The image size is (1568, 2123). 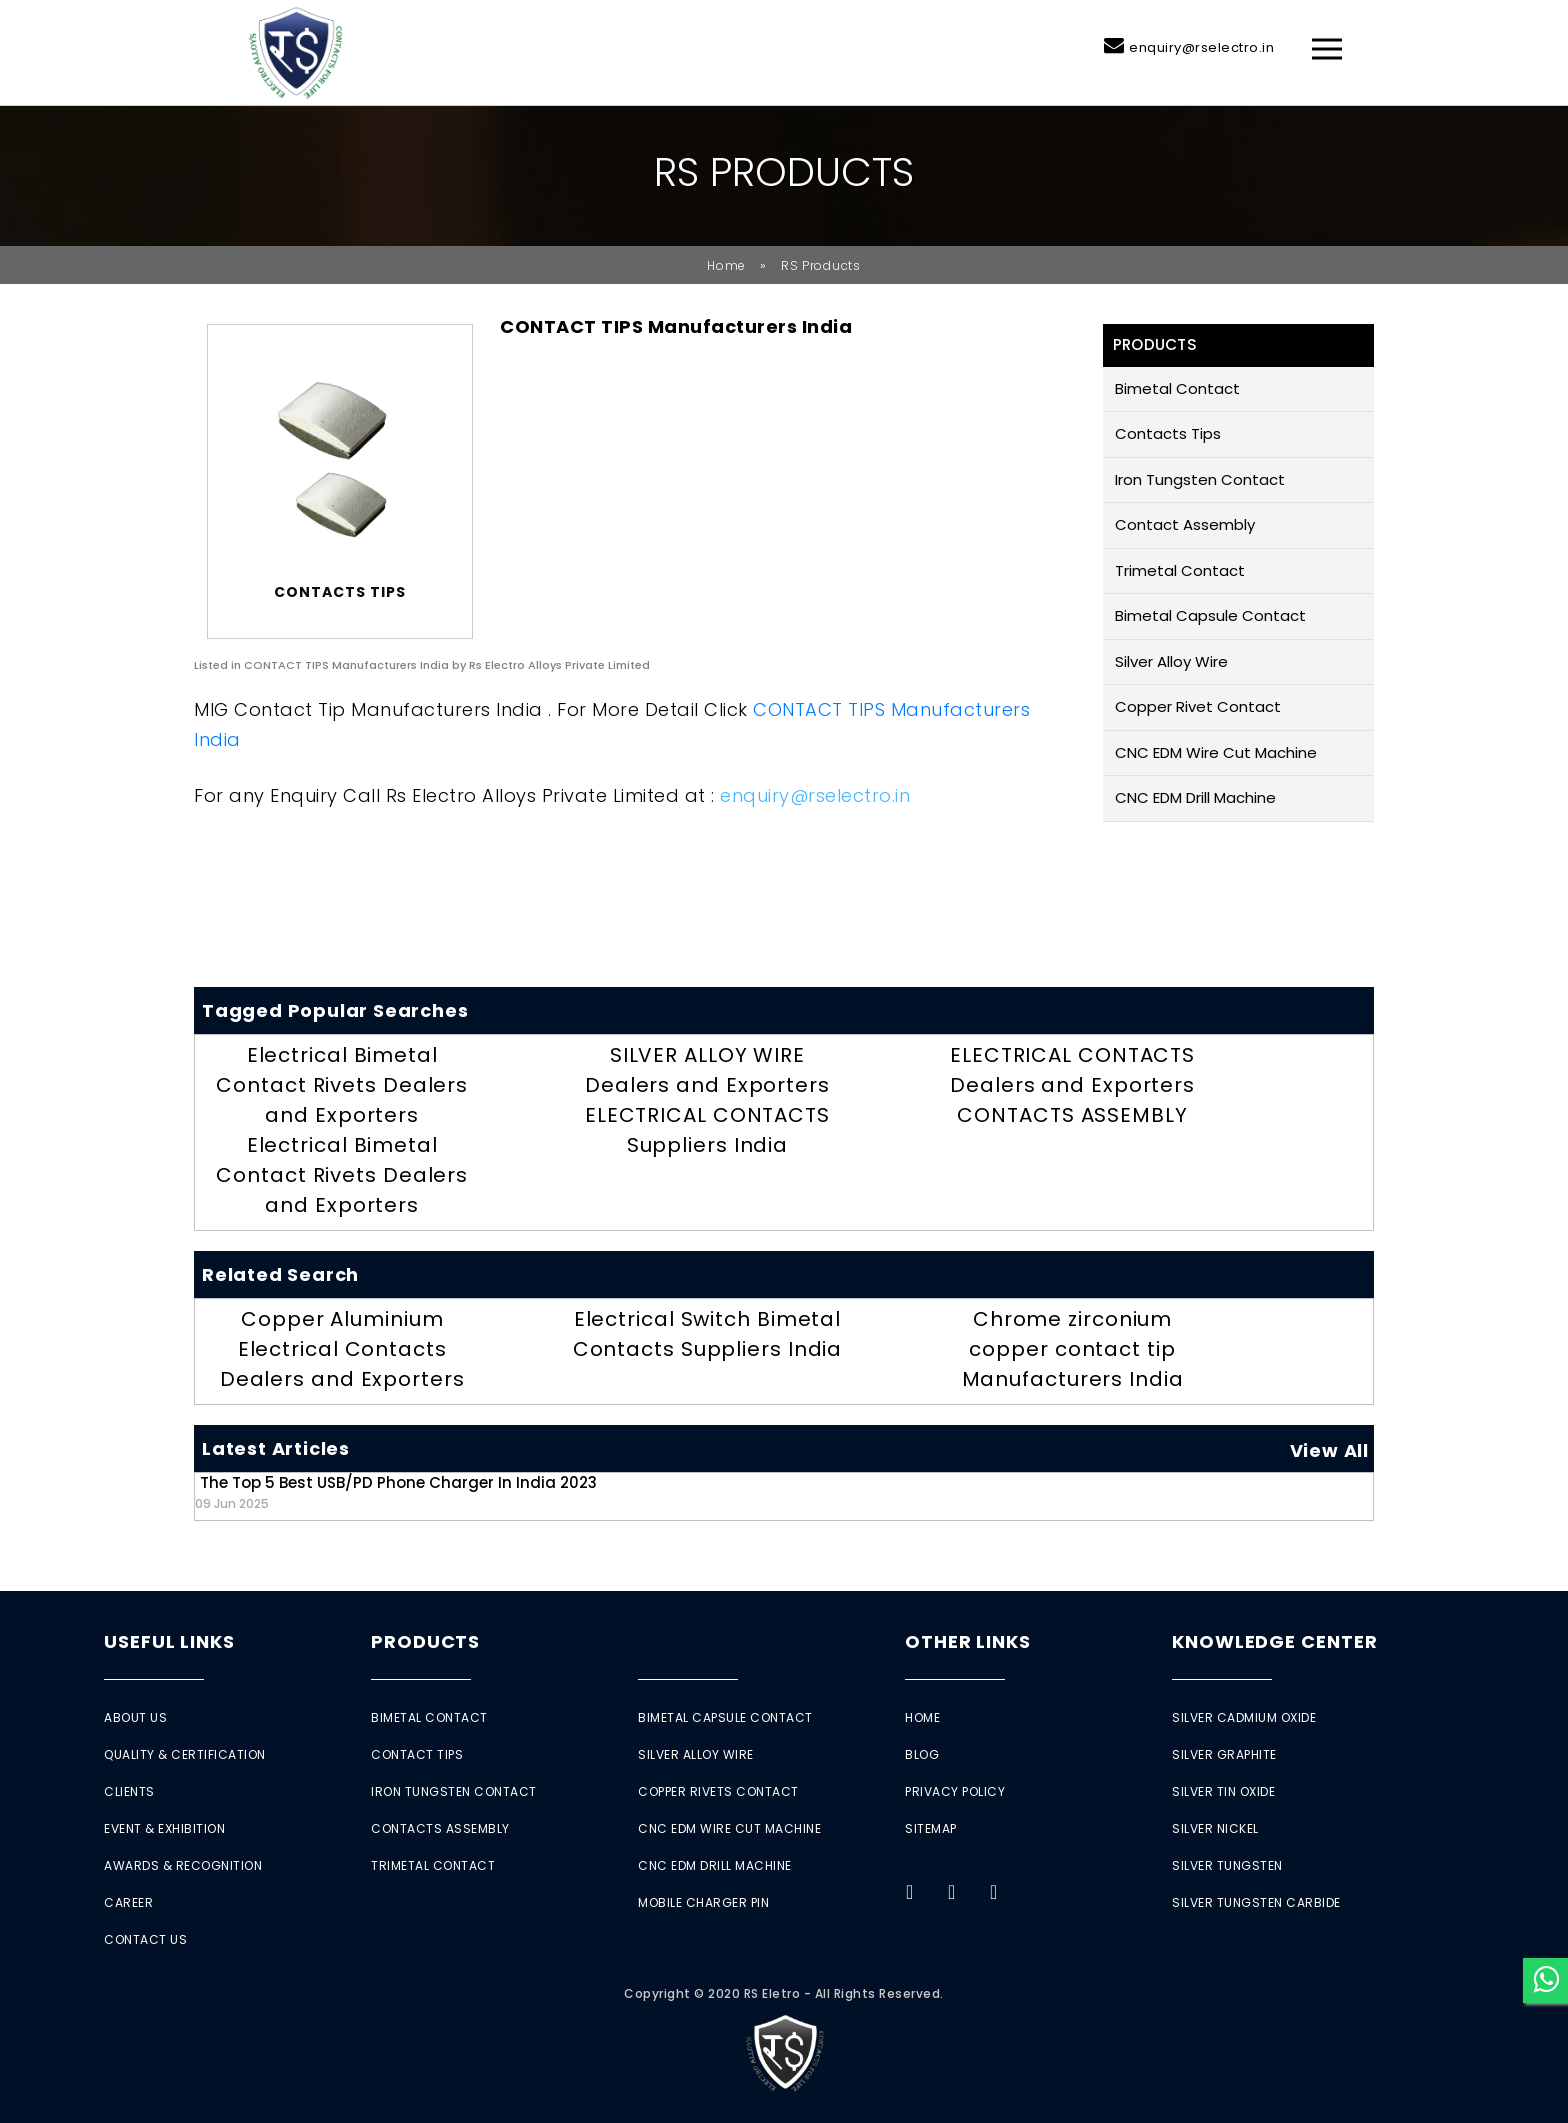 What do you see at coordinates (703, 1902) in the screenshot?
I see `Mobile Charger Pin` at bounding box center [703, 1902].